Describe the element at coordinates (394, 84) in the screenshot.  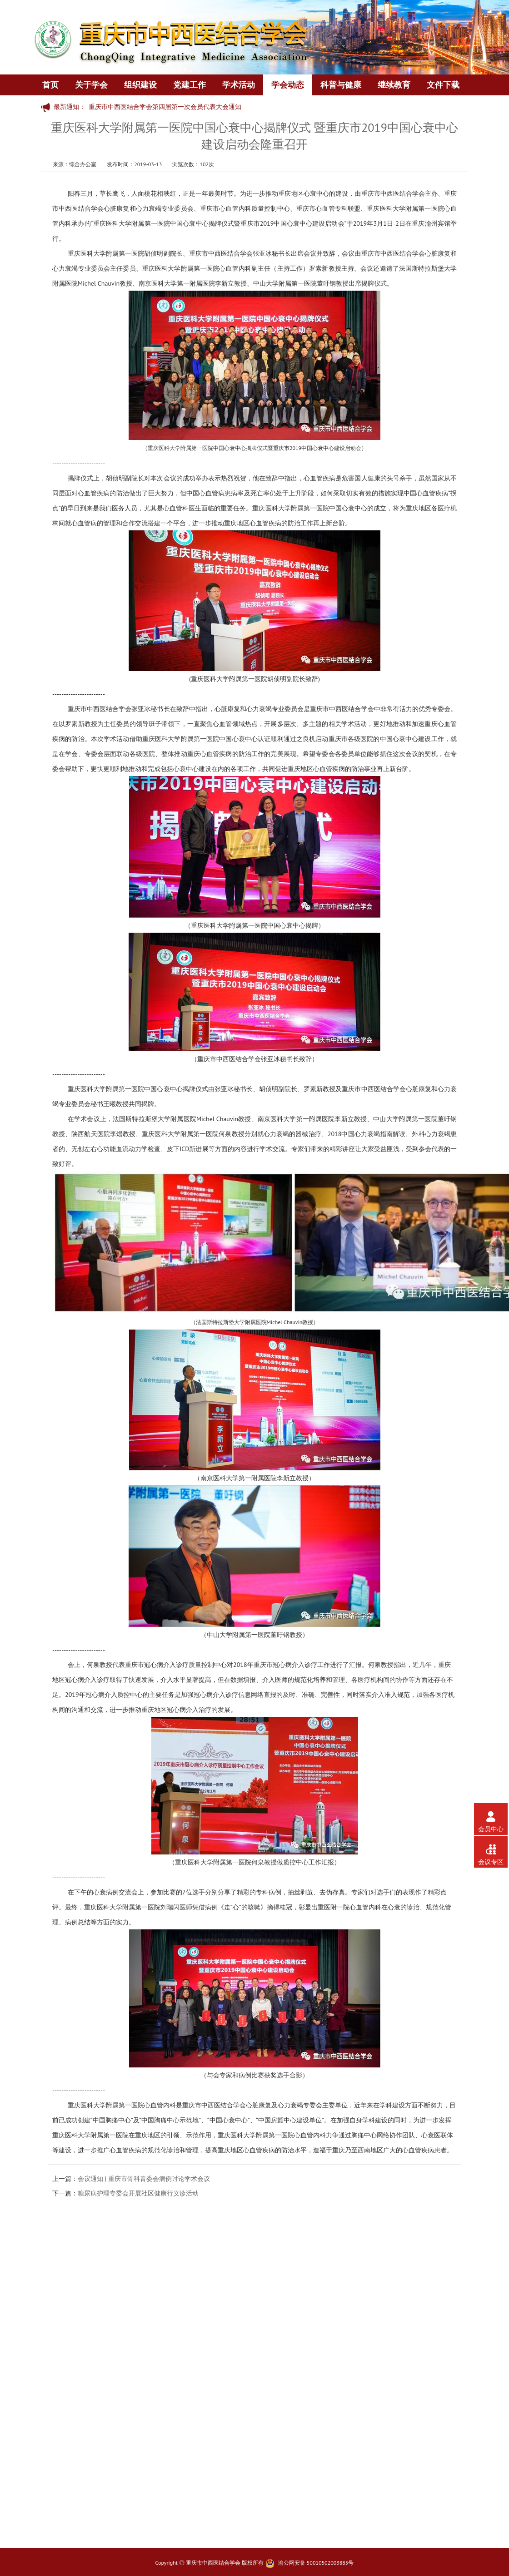
I see `继续教育` at that location.